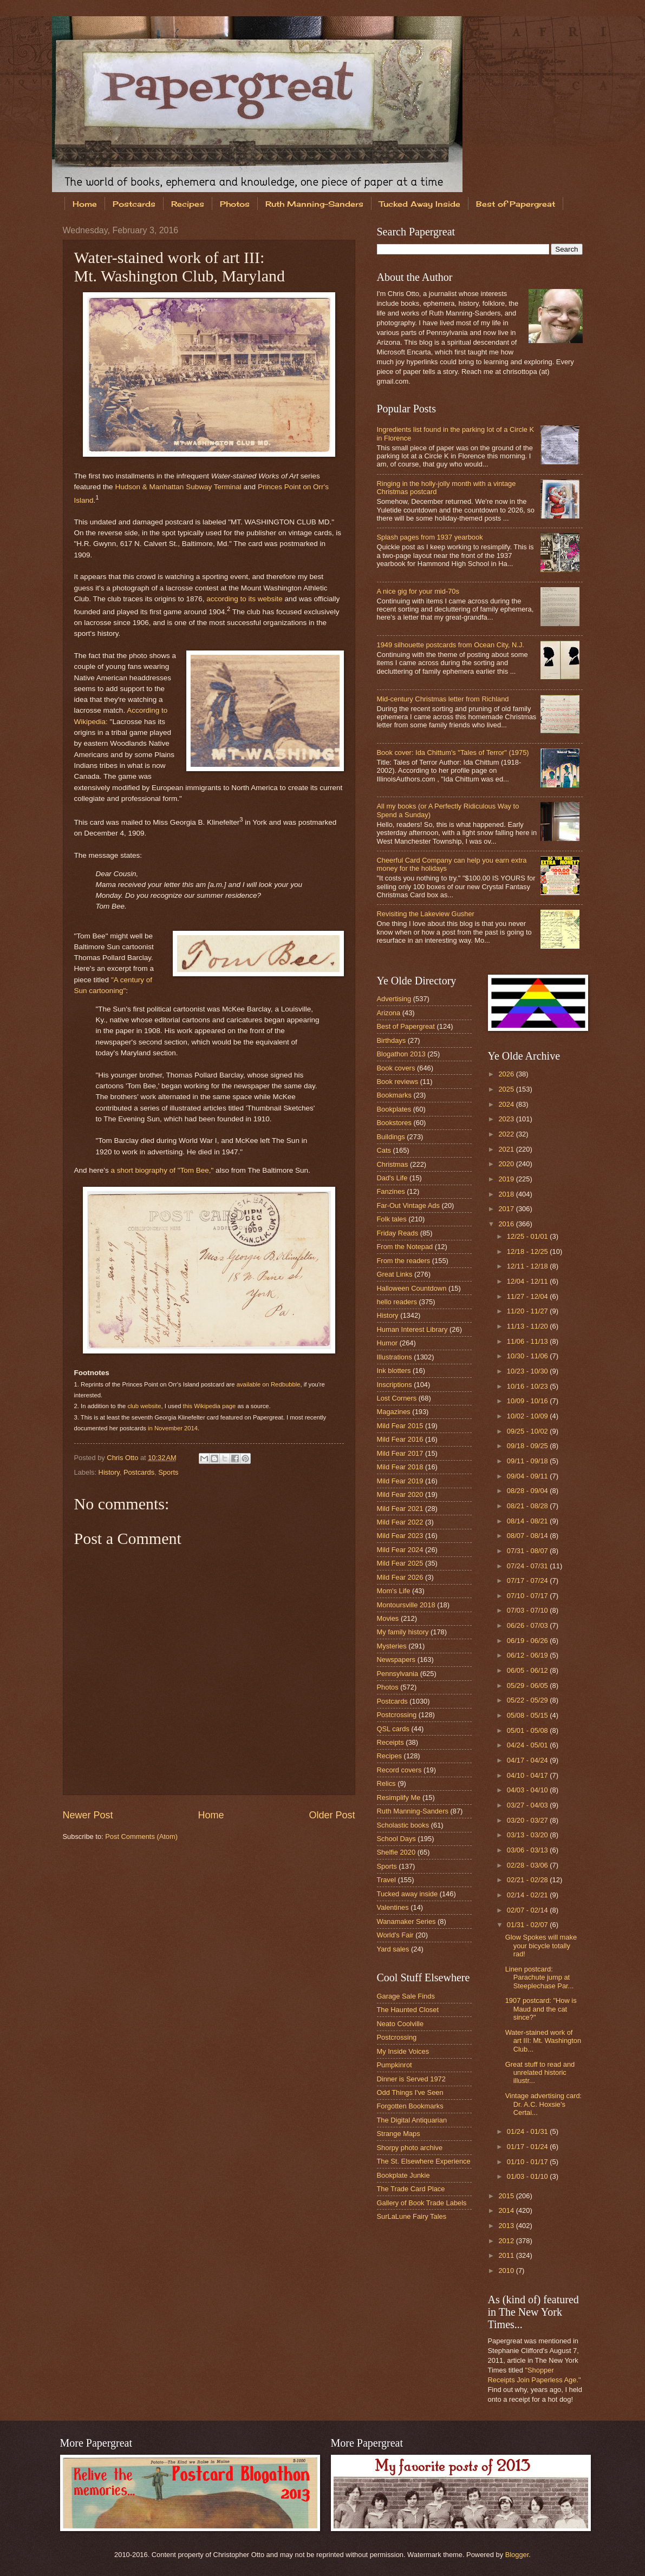 The height and width of the screenshot is (2576, 645). I want to click on Older Post, so click(332, 1815).